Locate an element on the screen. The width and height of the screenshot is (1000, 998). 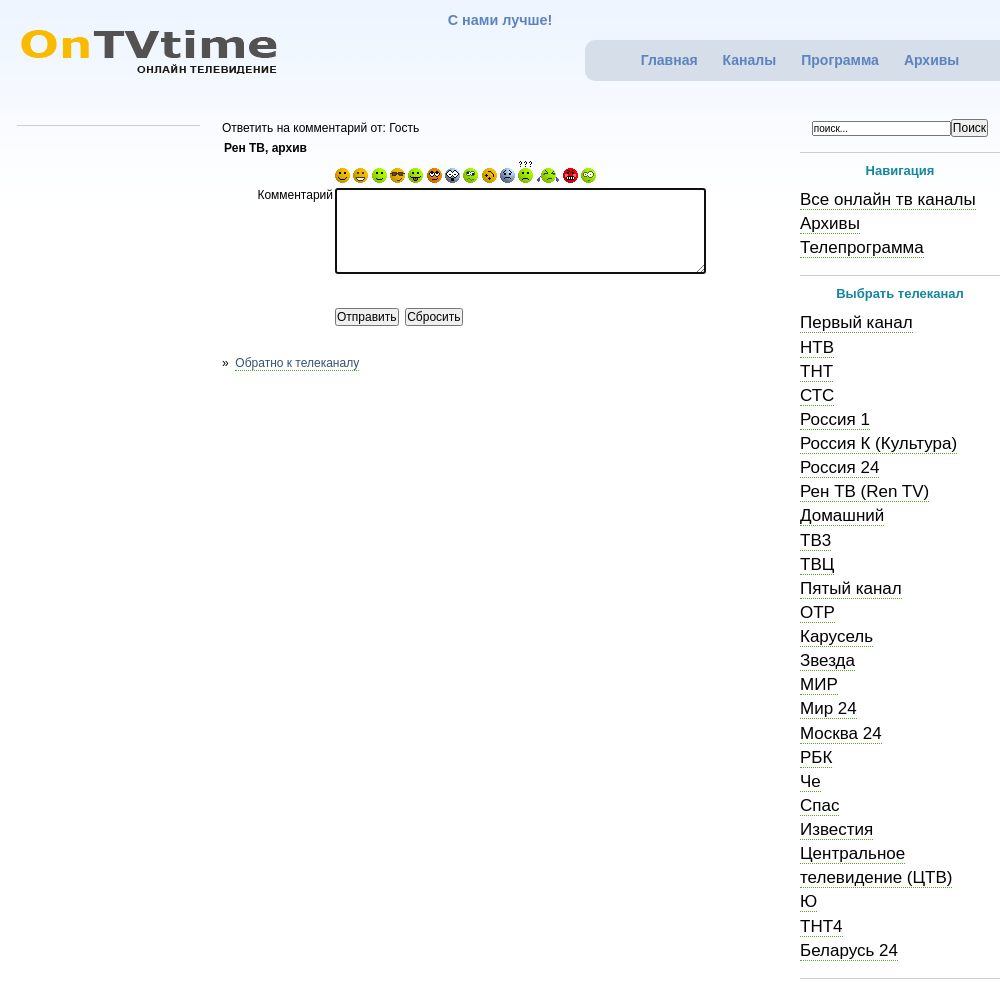
Обратно к телеканалу is located at coordinates (297, 363).